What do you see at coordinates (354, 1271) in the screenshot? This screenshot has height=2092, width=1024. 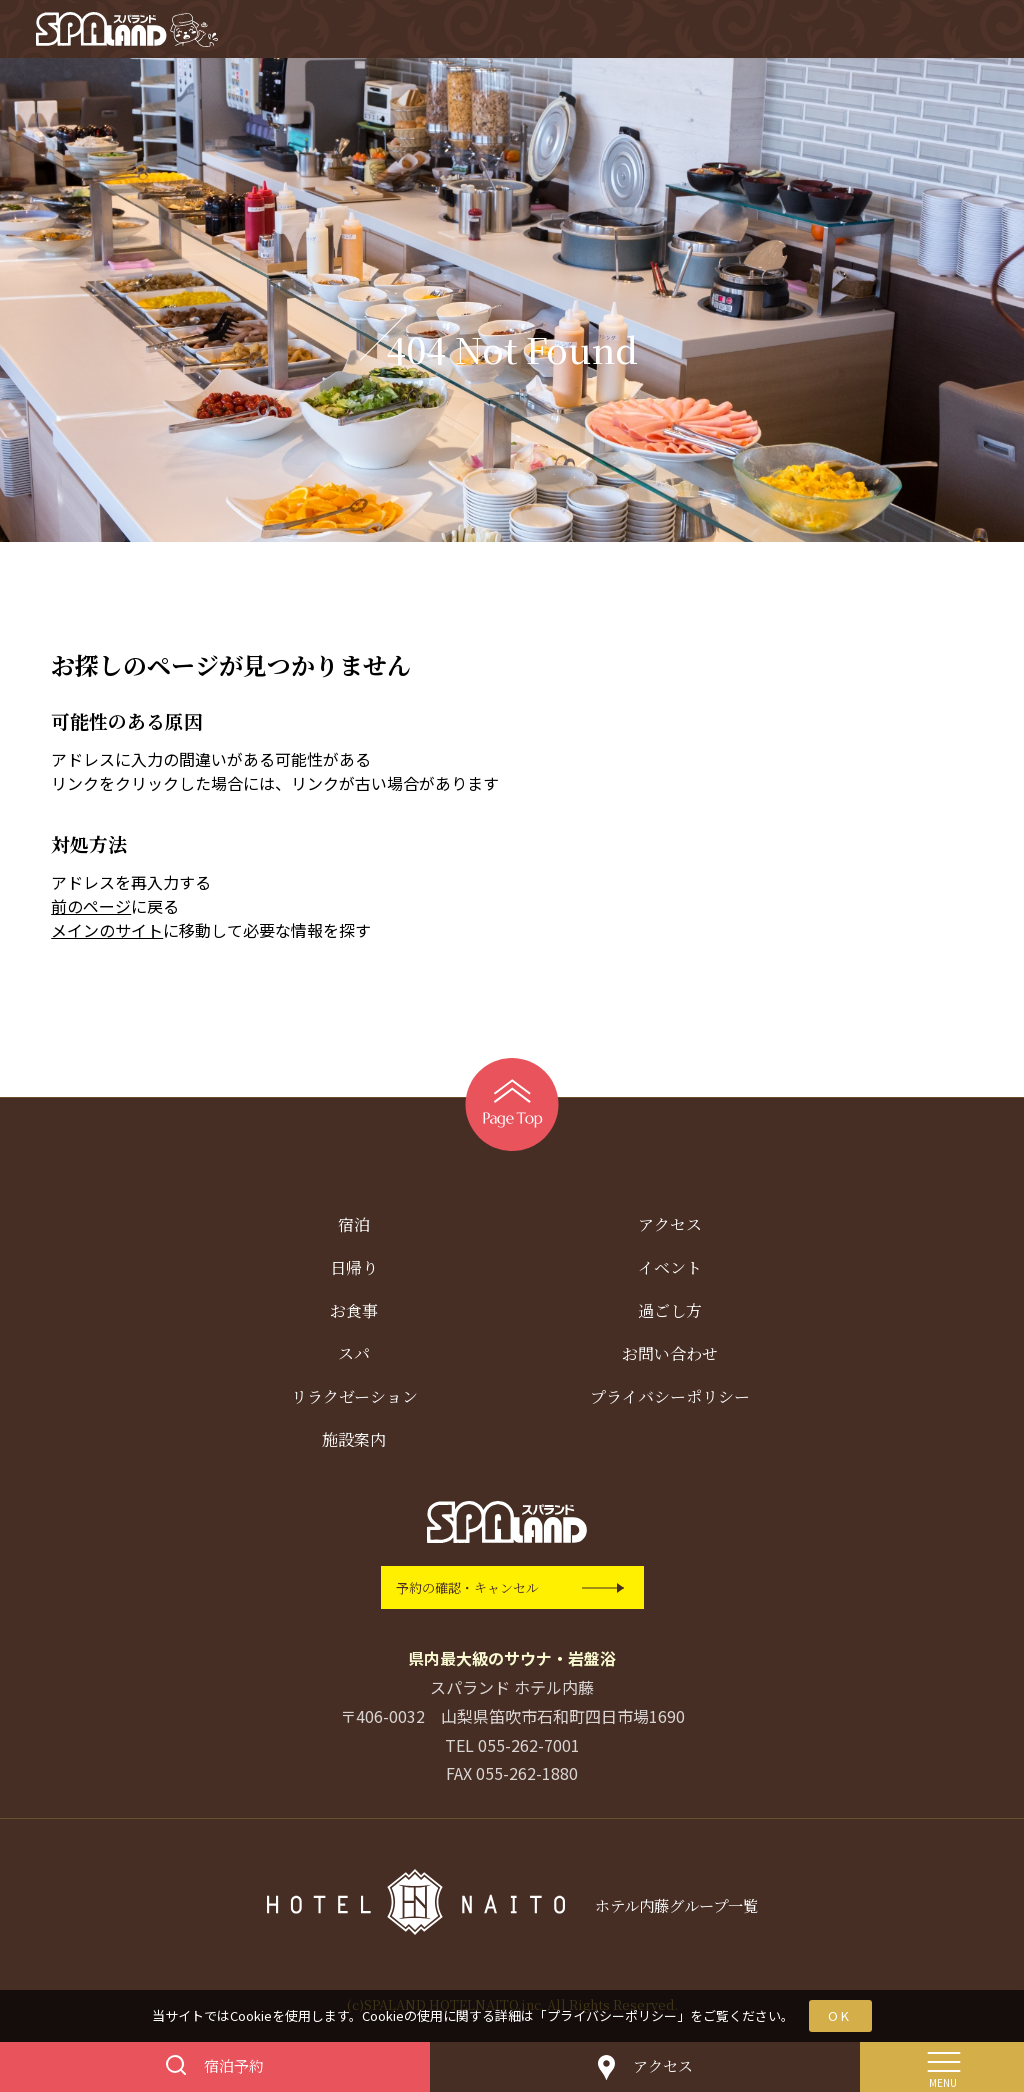 I see `日帰り` at bounding box center [354, 1271].